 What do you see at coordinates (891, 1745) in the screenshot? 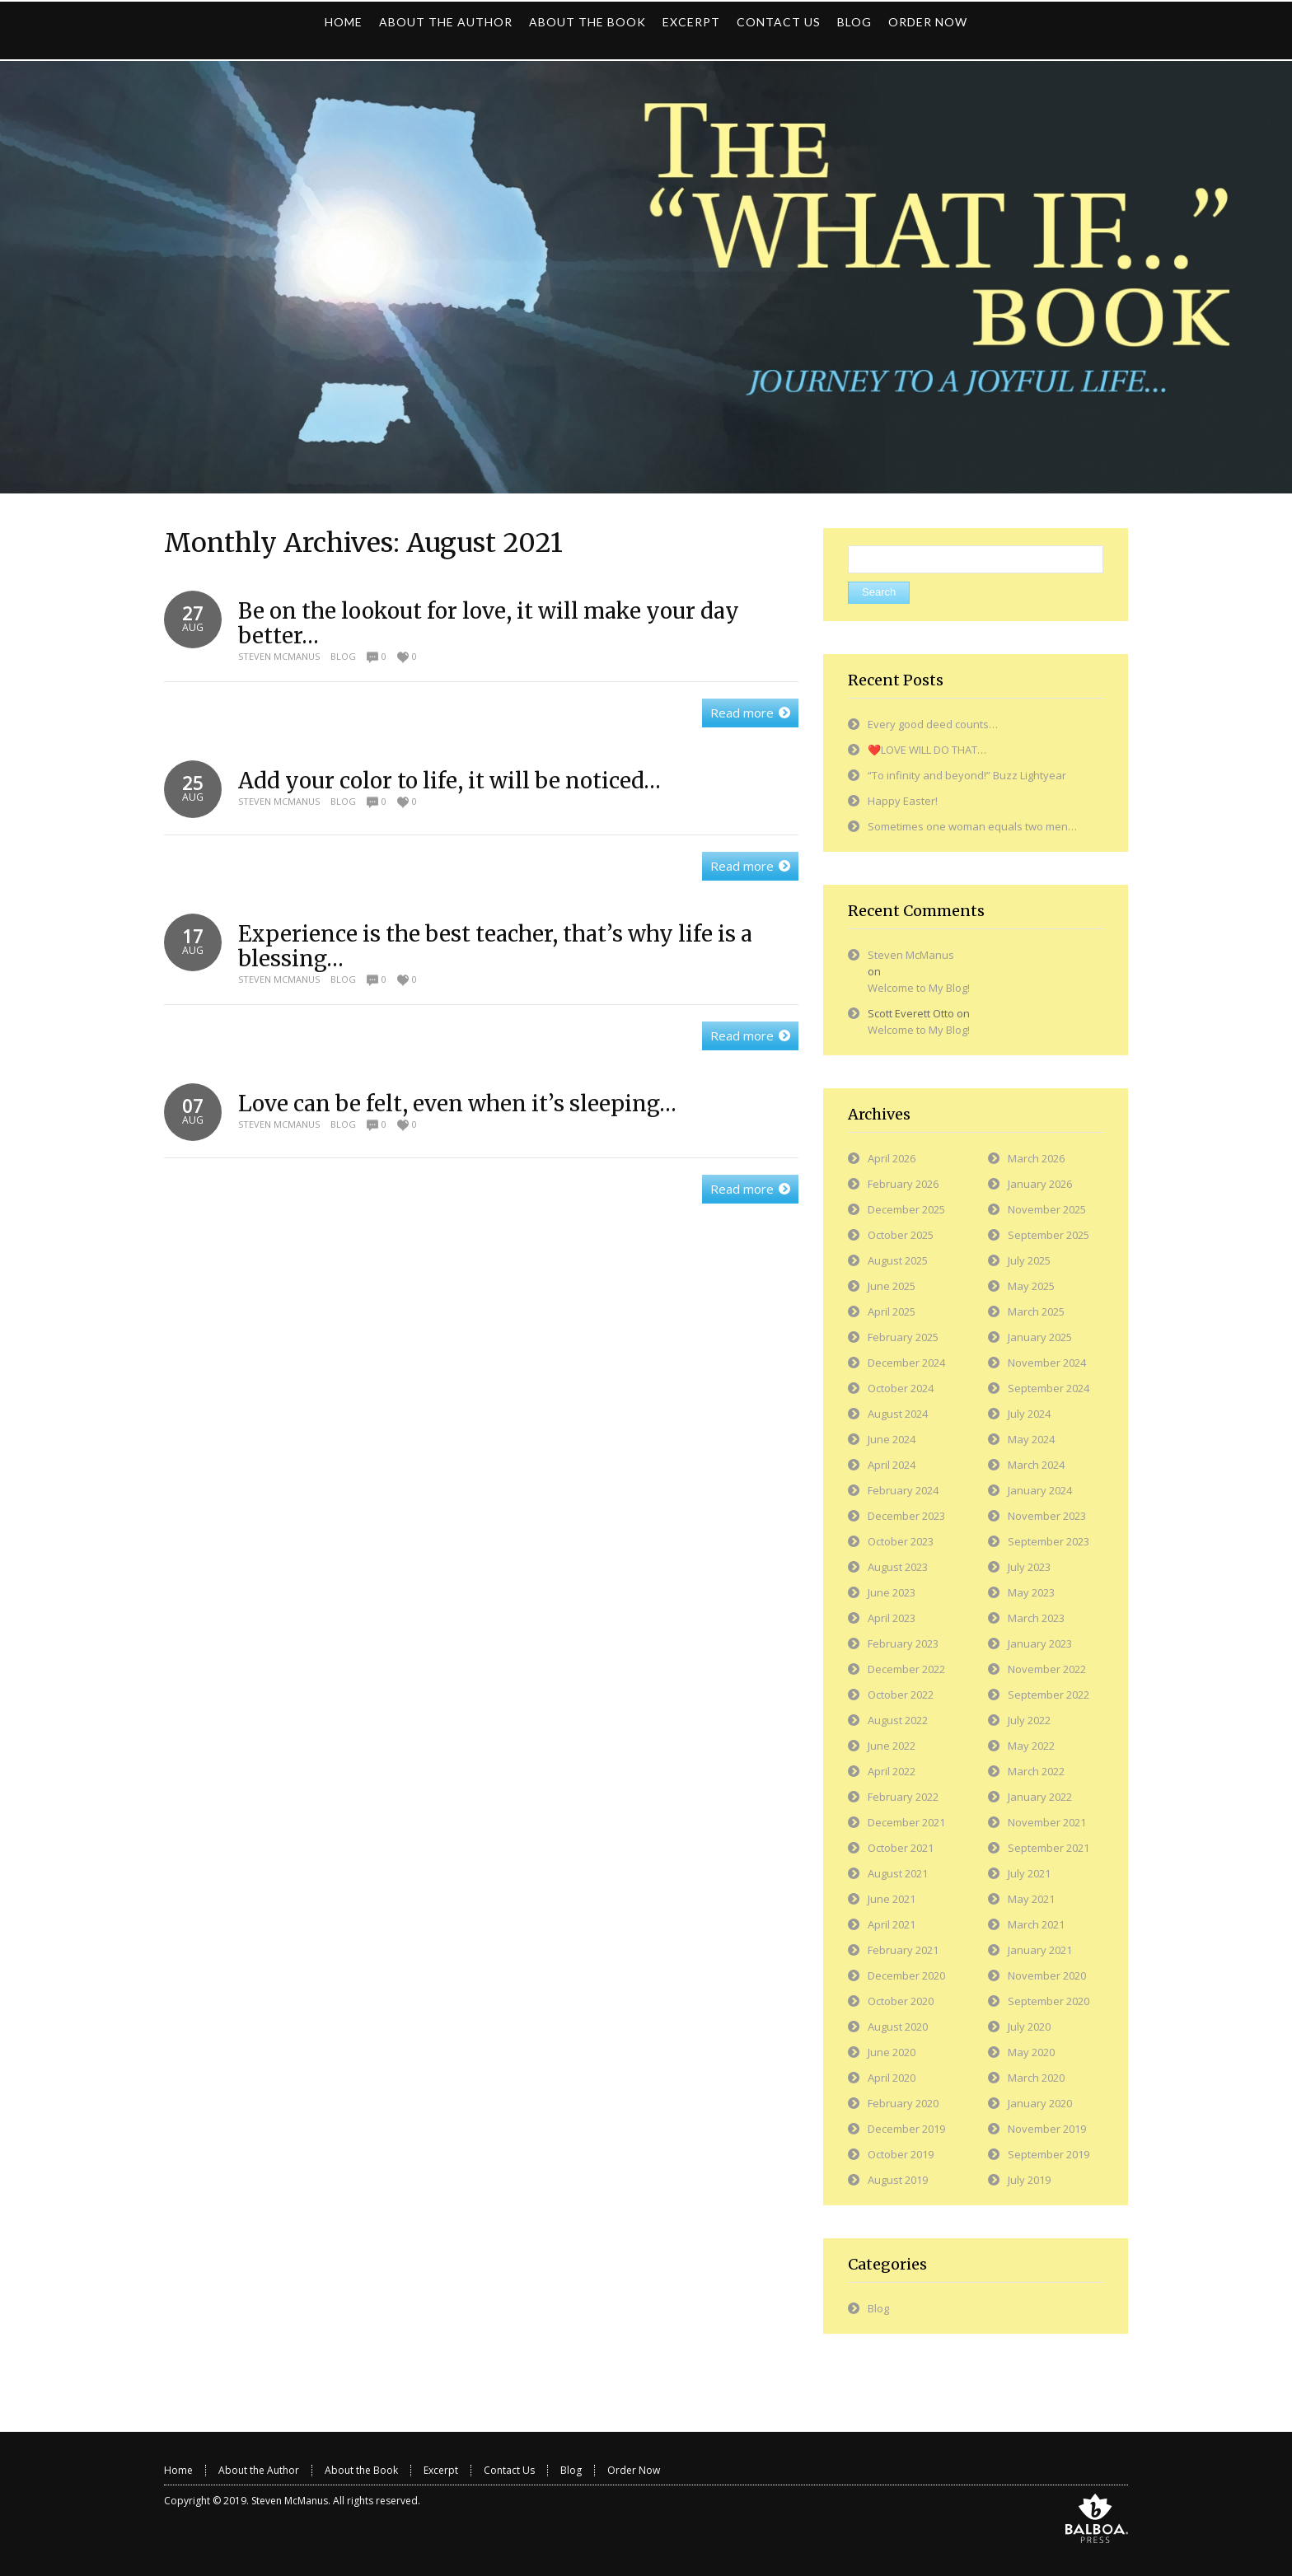
I see `June 2022` at bounding box center [891, 1745].